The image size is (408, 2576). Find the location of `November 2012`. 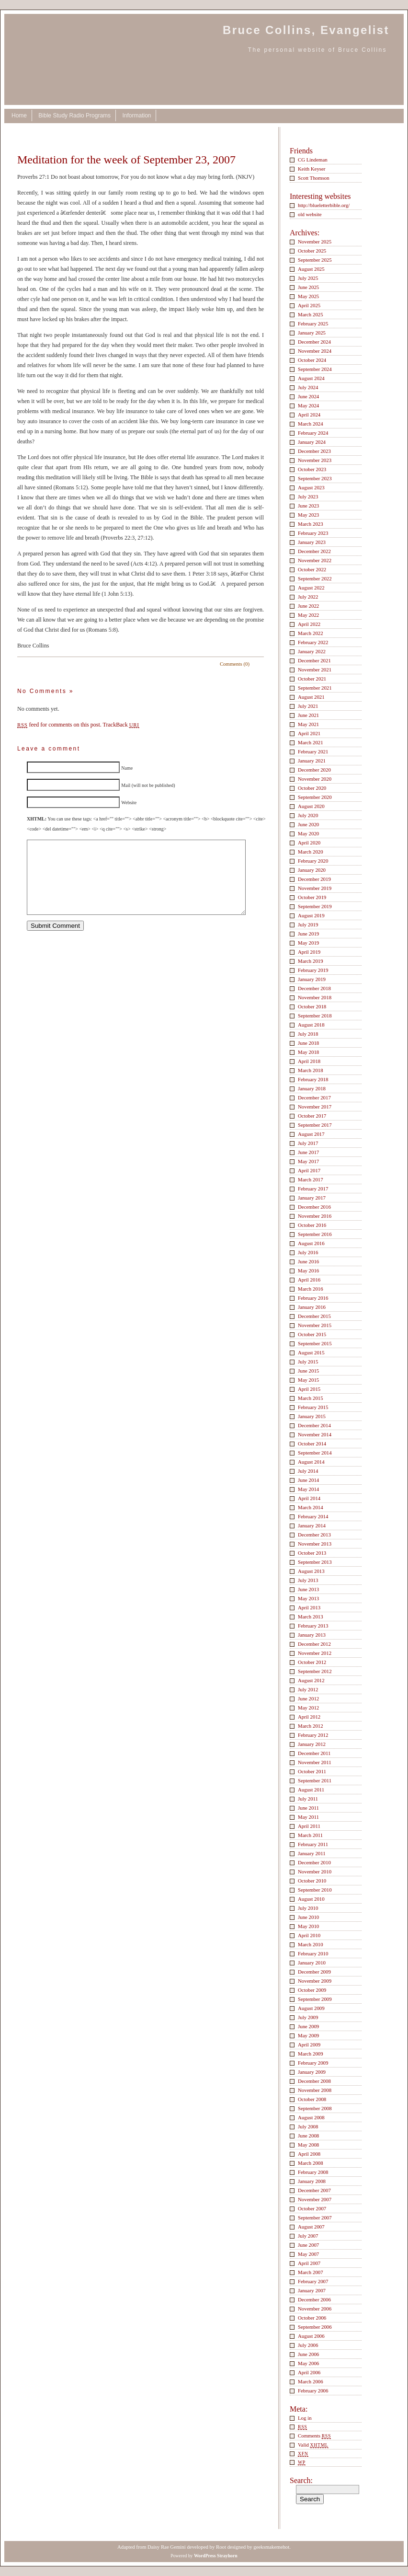

November 2012 is located at coordinates (314, 1653).